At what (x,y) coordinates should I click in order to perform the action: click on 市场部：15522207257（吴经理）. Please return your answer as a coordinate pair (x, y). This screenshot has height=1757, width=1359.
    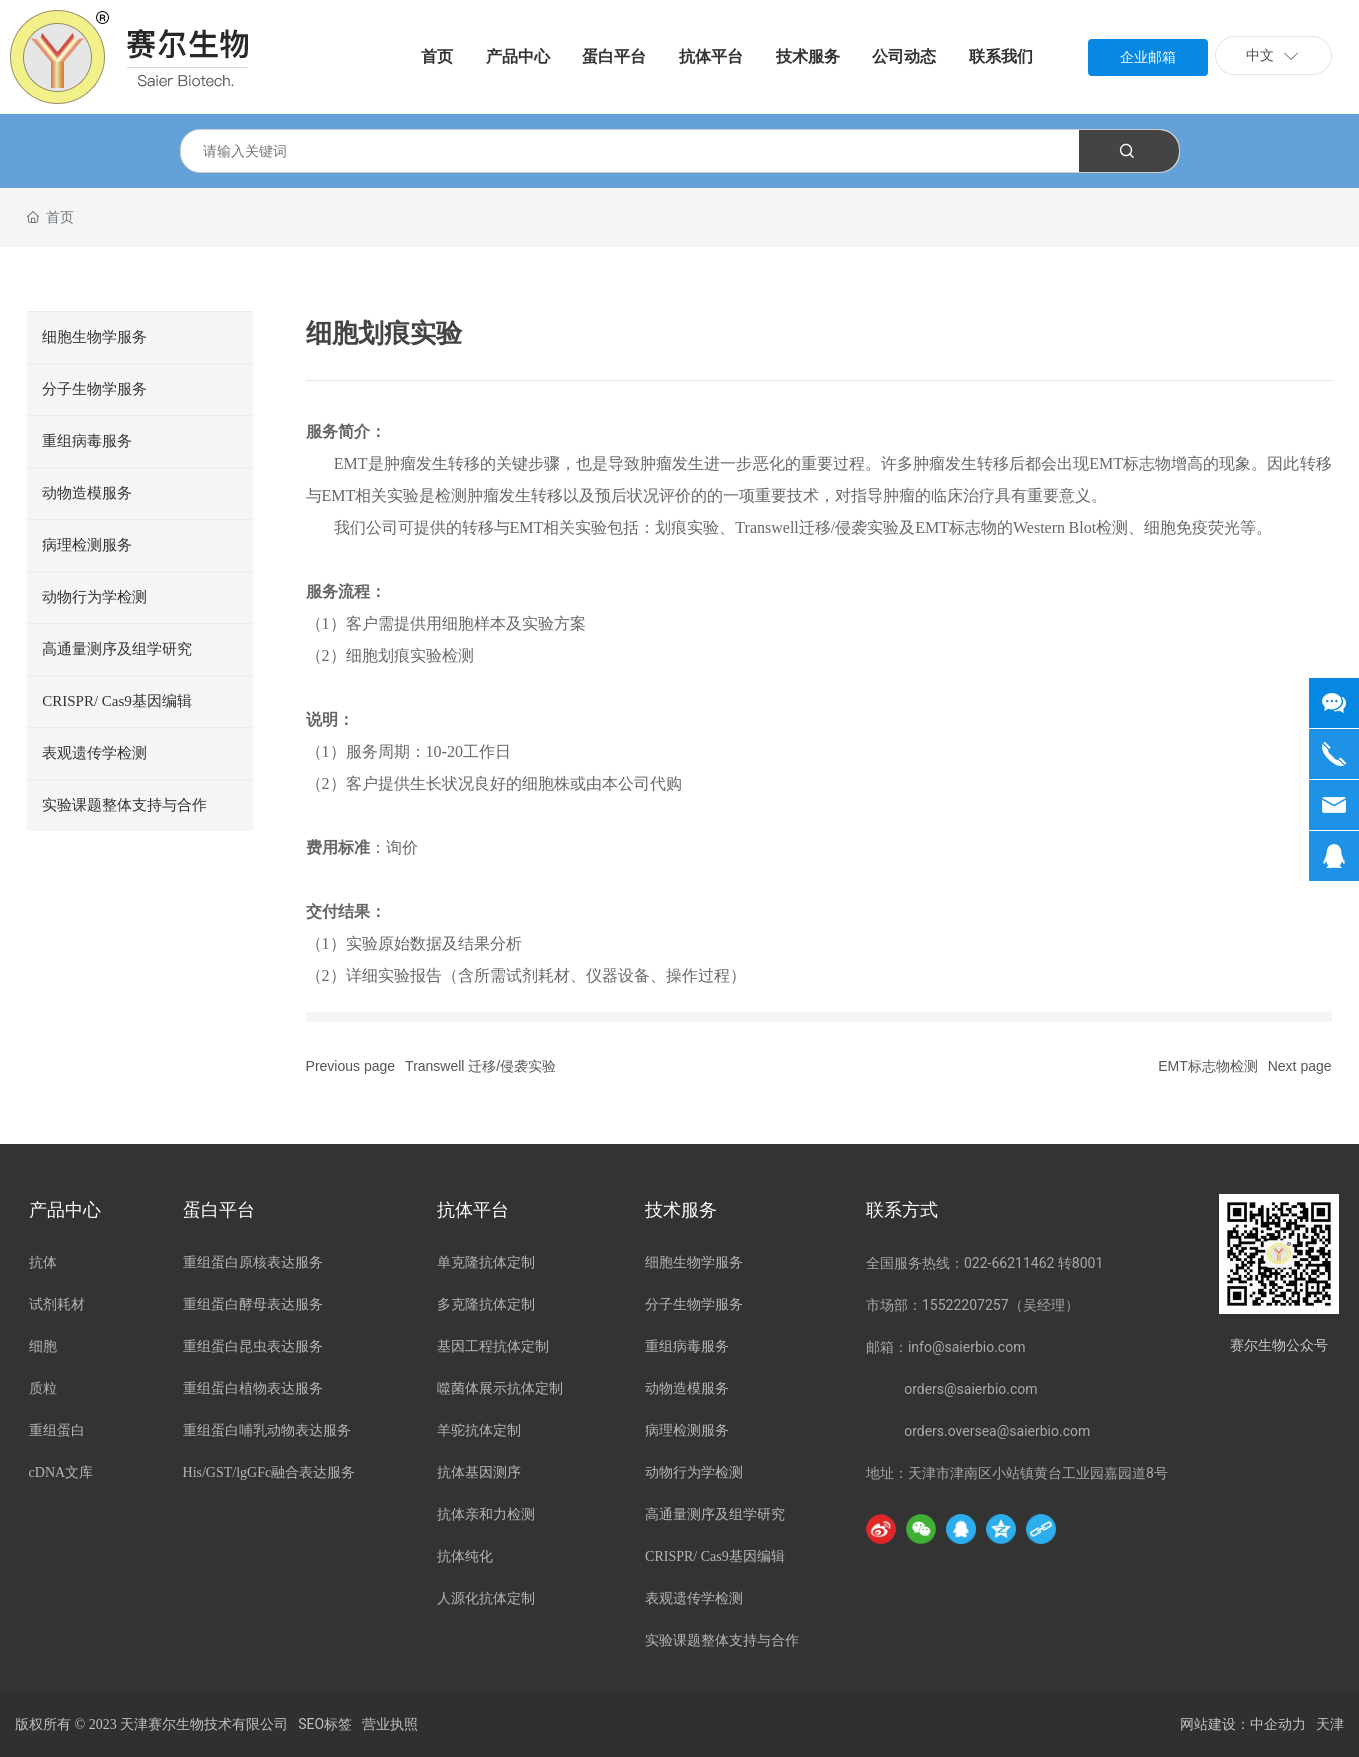
    Looking at the image, I should click on (972, 1305).